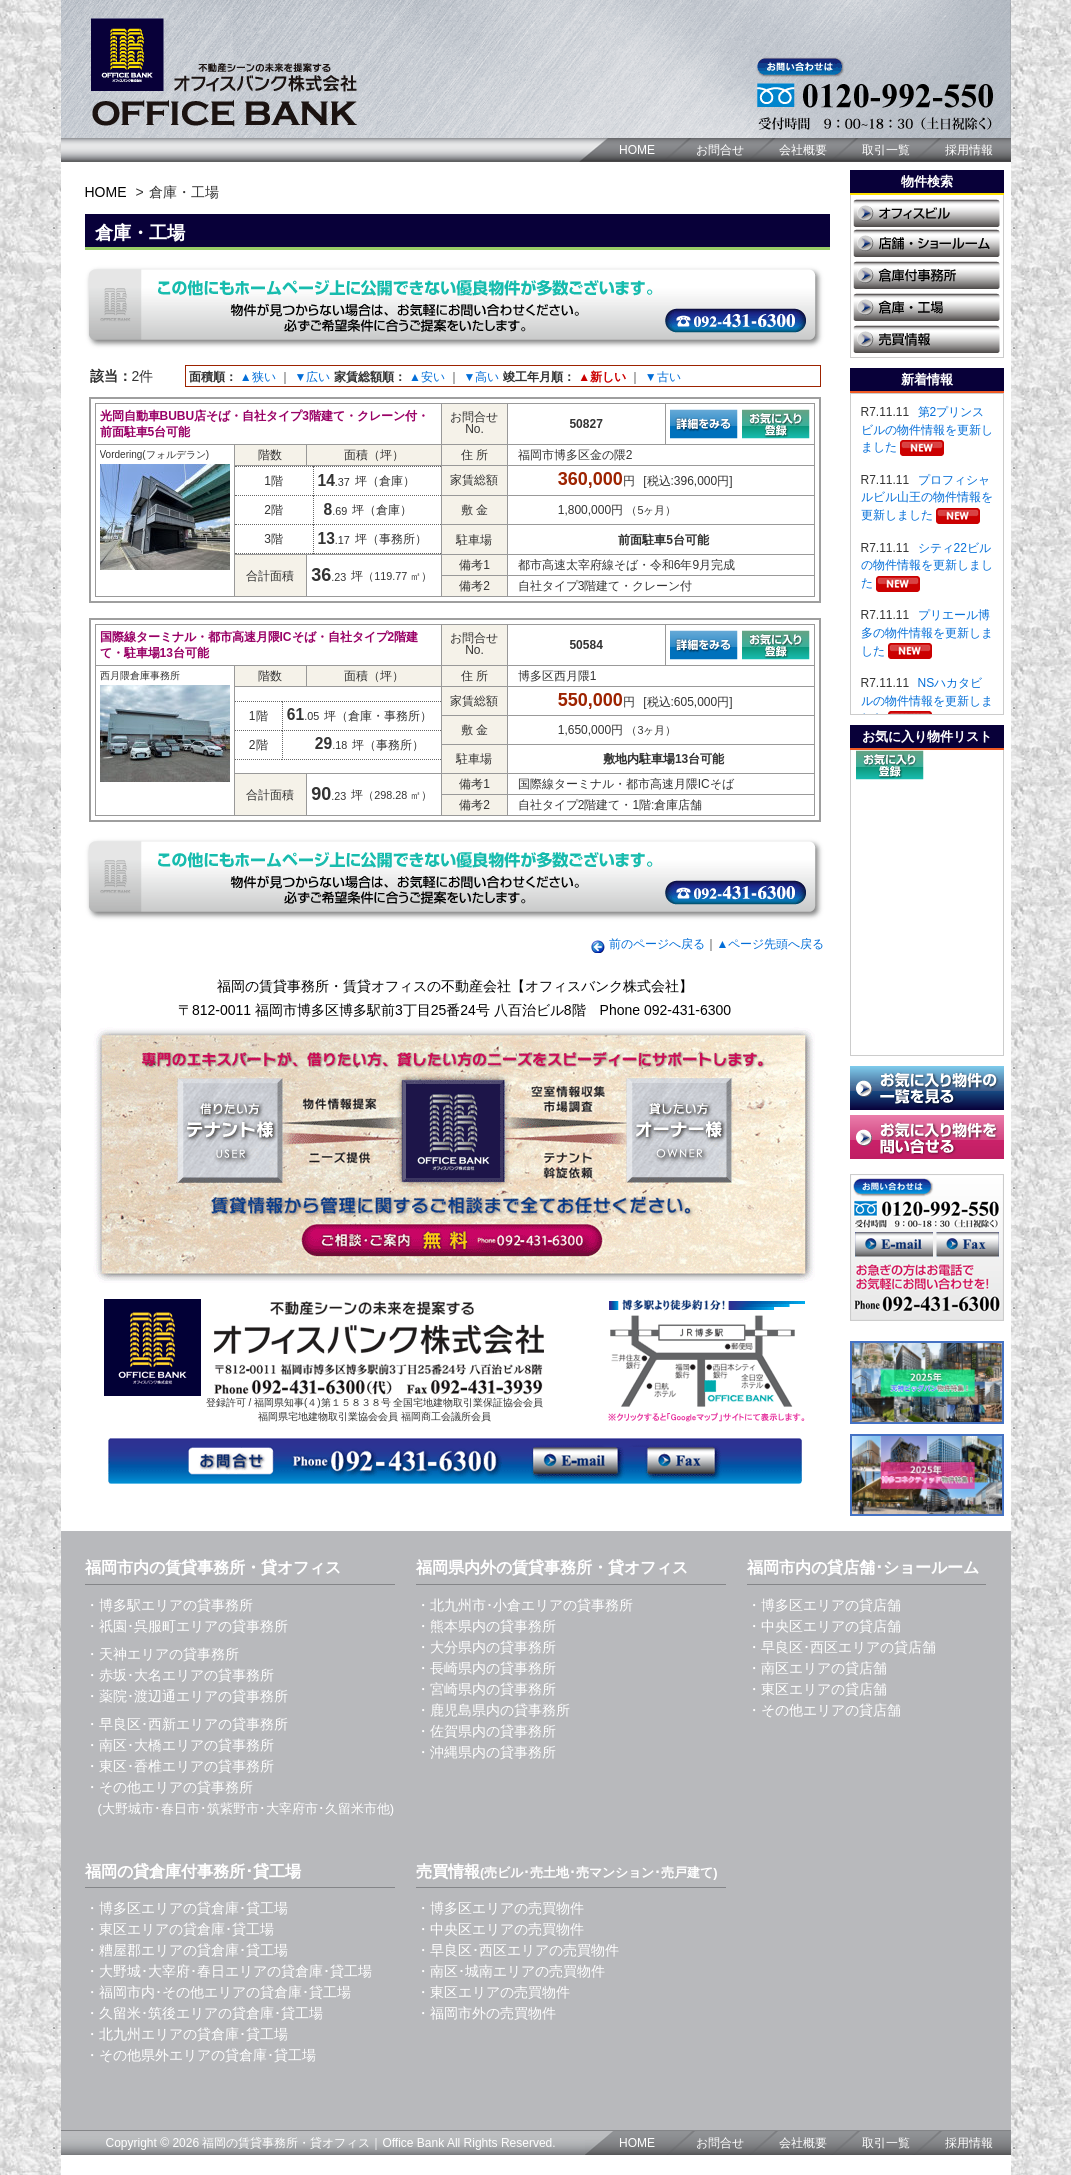  Describe the element at coordinates (228, 1971) in the screenshot. I see `・大野城･大宰府･春日エリアの貸倉庫･貸工場` at that location.